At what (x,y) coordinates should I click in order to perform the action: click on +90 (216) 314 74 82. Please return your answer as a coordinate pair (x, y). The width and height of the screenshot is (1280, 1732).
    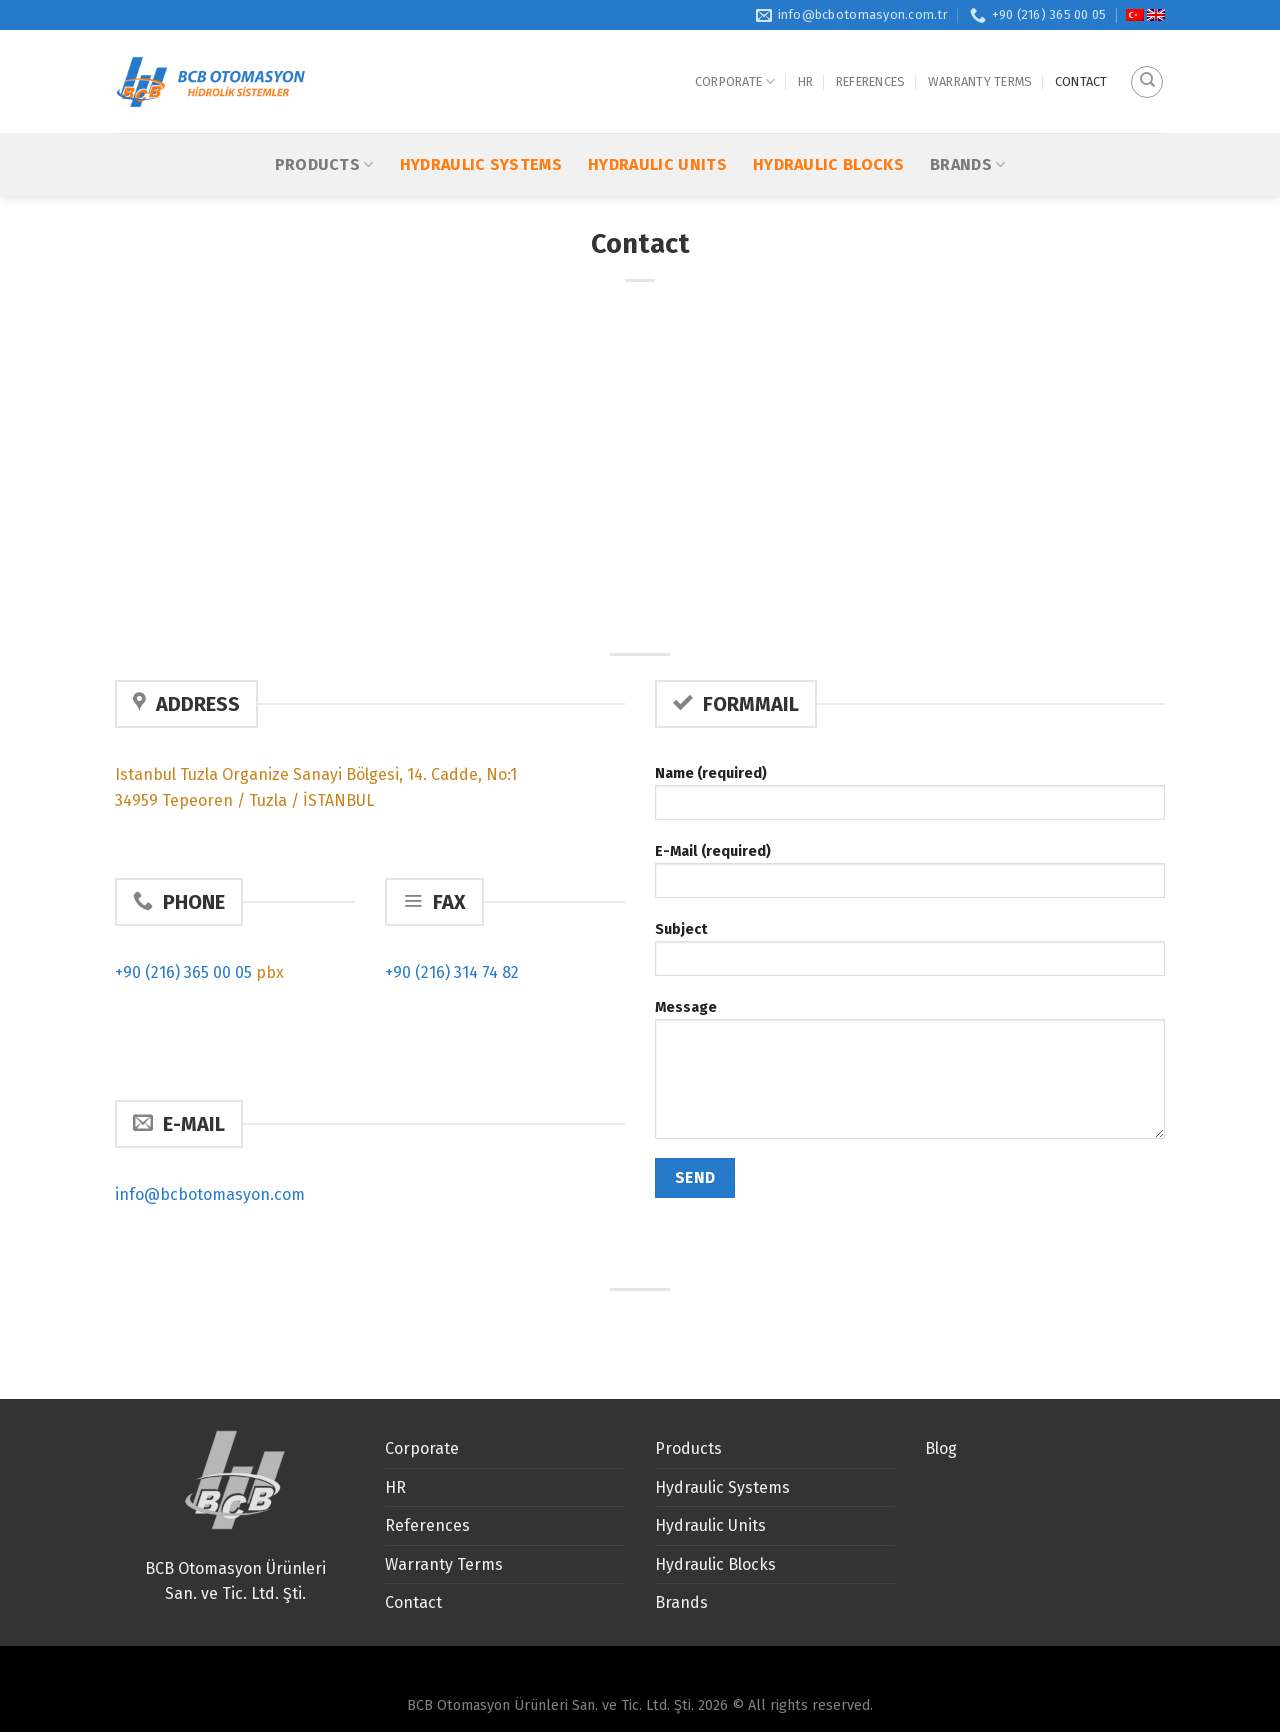
    Looking at the image, I should click on (452, 972).